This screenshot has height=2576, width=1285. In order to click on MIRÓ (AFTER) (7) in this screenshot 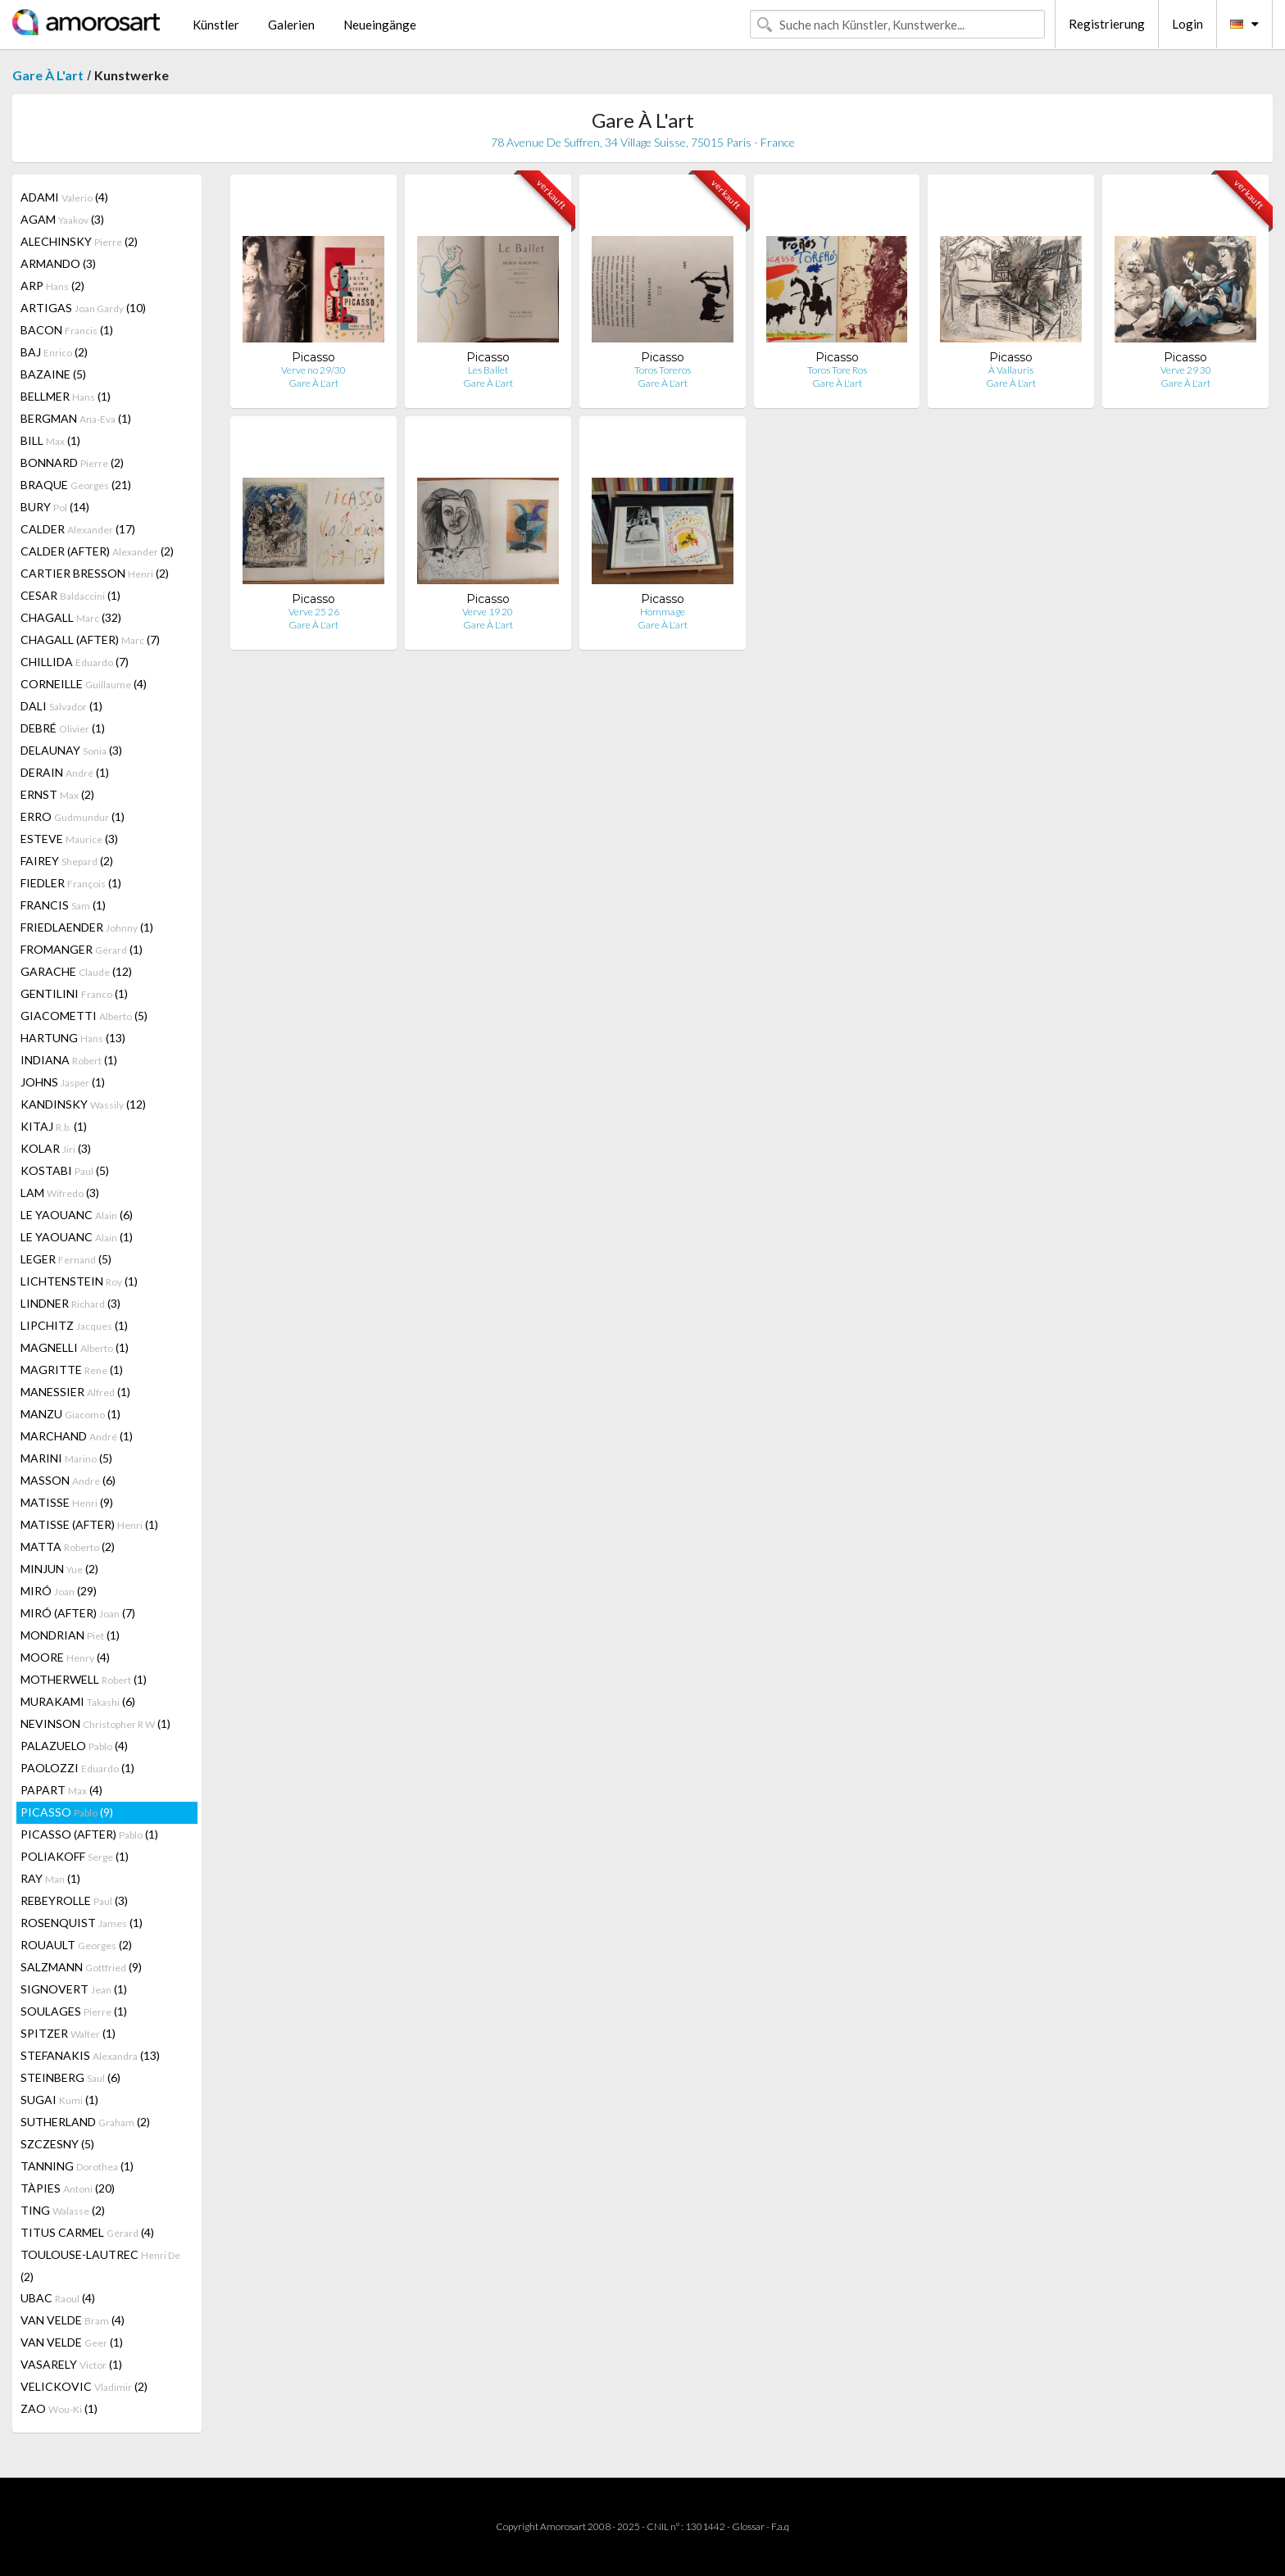, I will do `click(77, 1613)`.